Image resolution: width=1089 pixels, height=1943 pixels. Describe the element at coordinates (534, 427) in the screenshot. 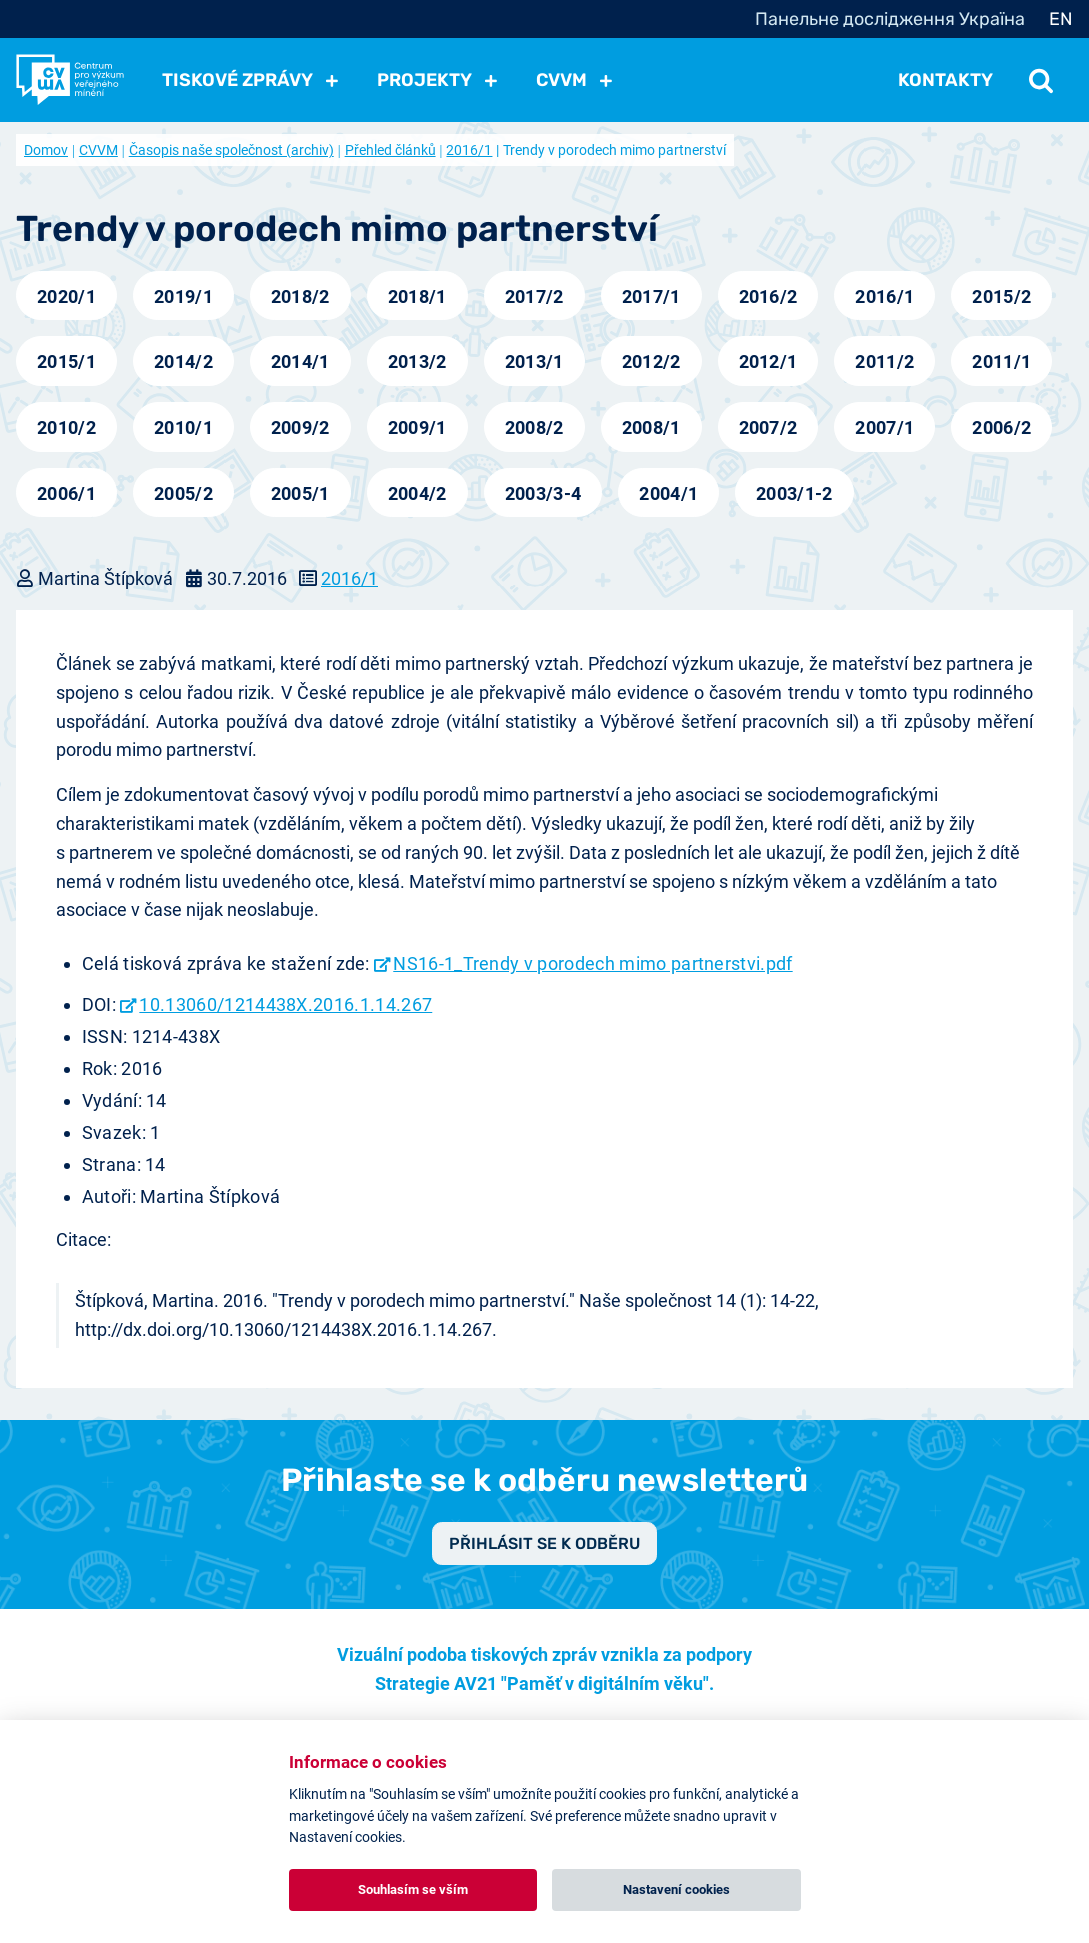

I see `2008/2` at that location.